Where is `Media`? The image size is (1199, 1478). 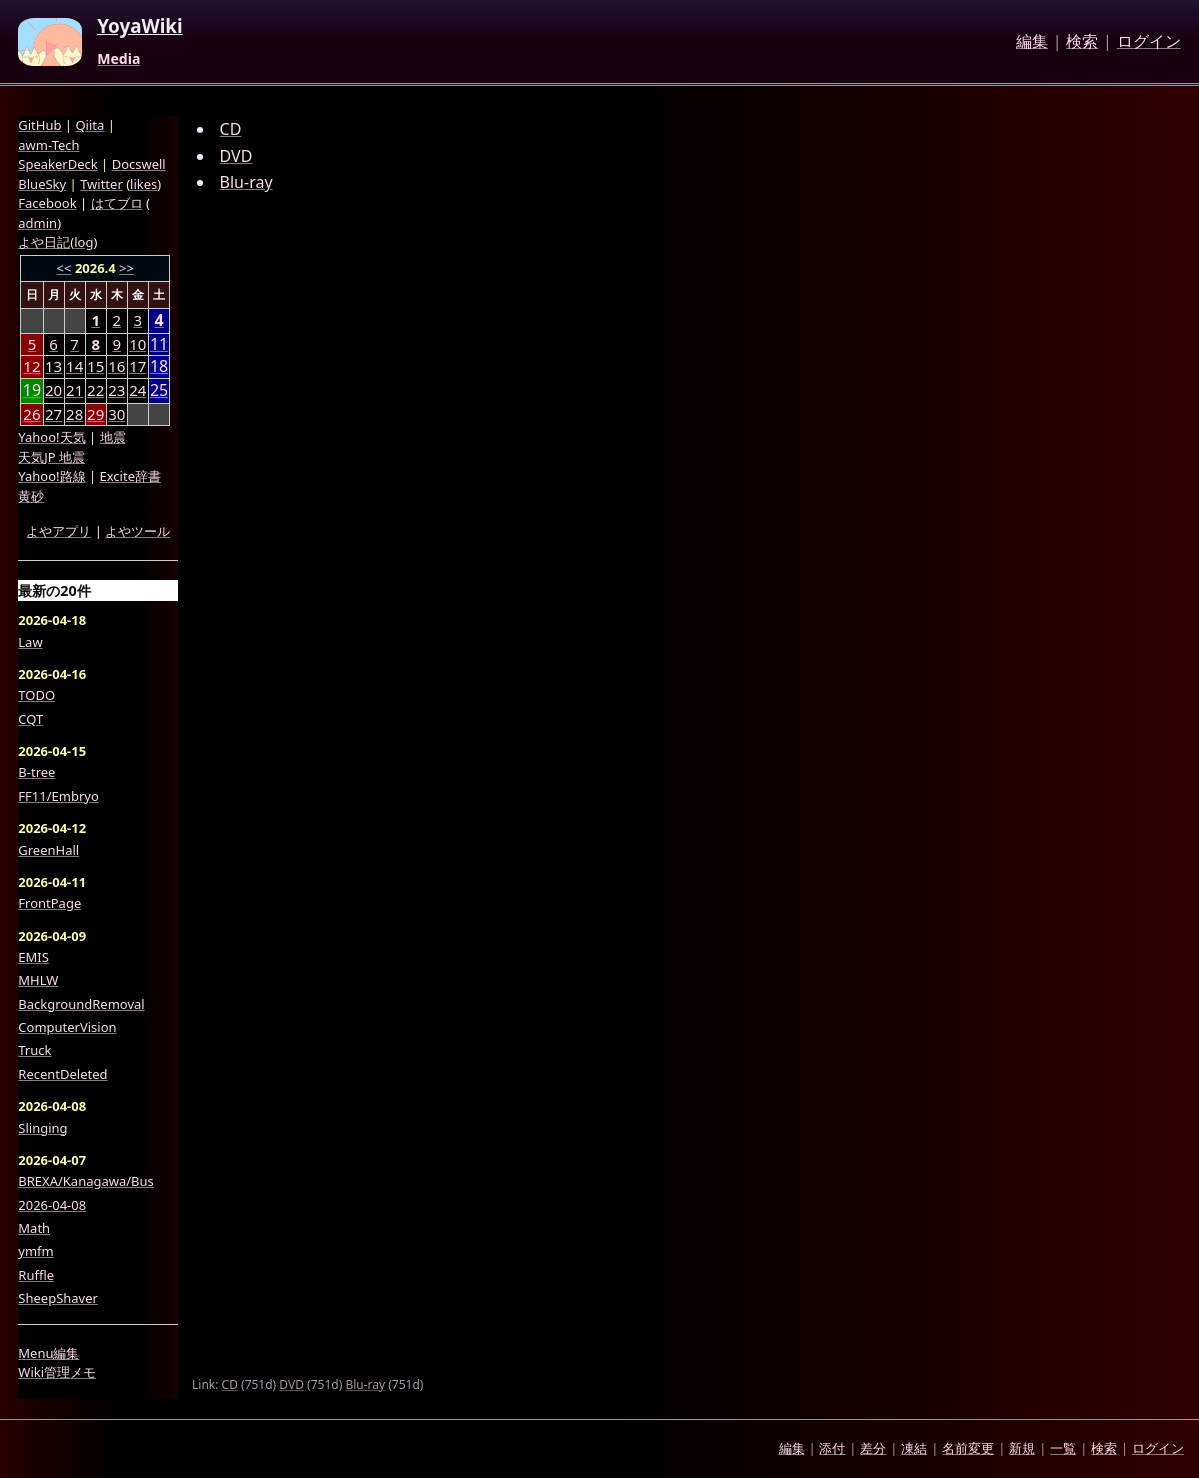 Media is located at coordinates (118, 59).